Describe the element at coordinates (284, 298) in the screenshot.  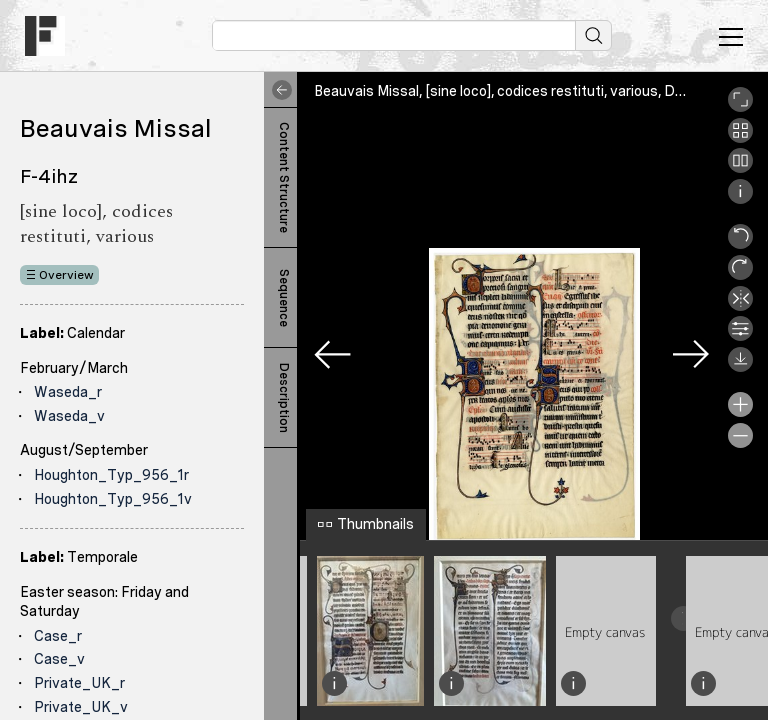
I see `Sequence` at that location.